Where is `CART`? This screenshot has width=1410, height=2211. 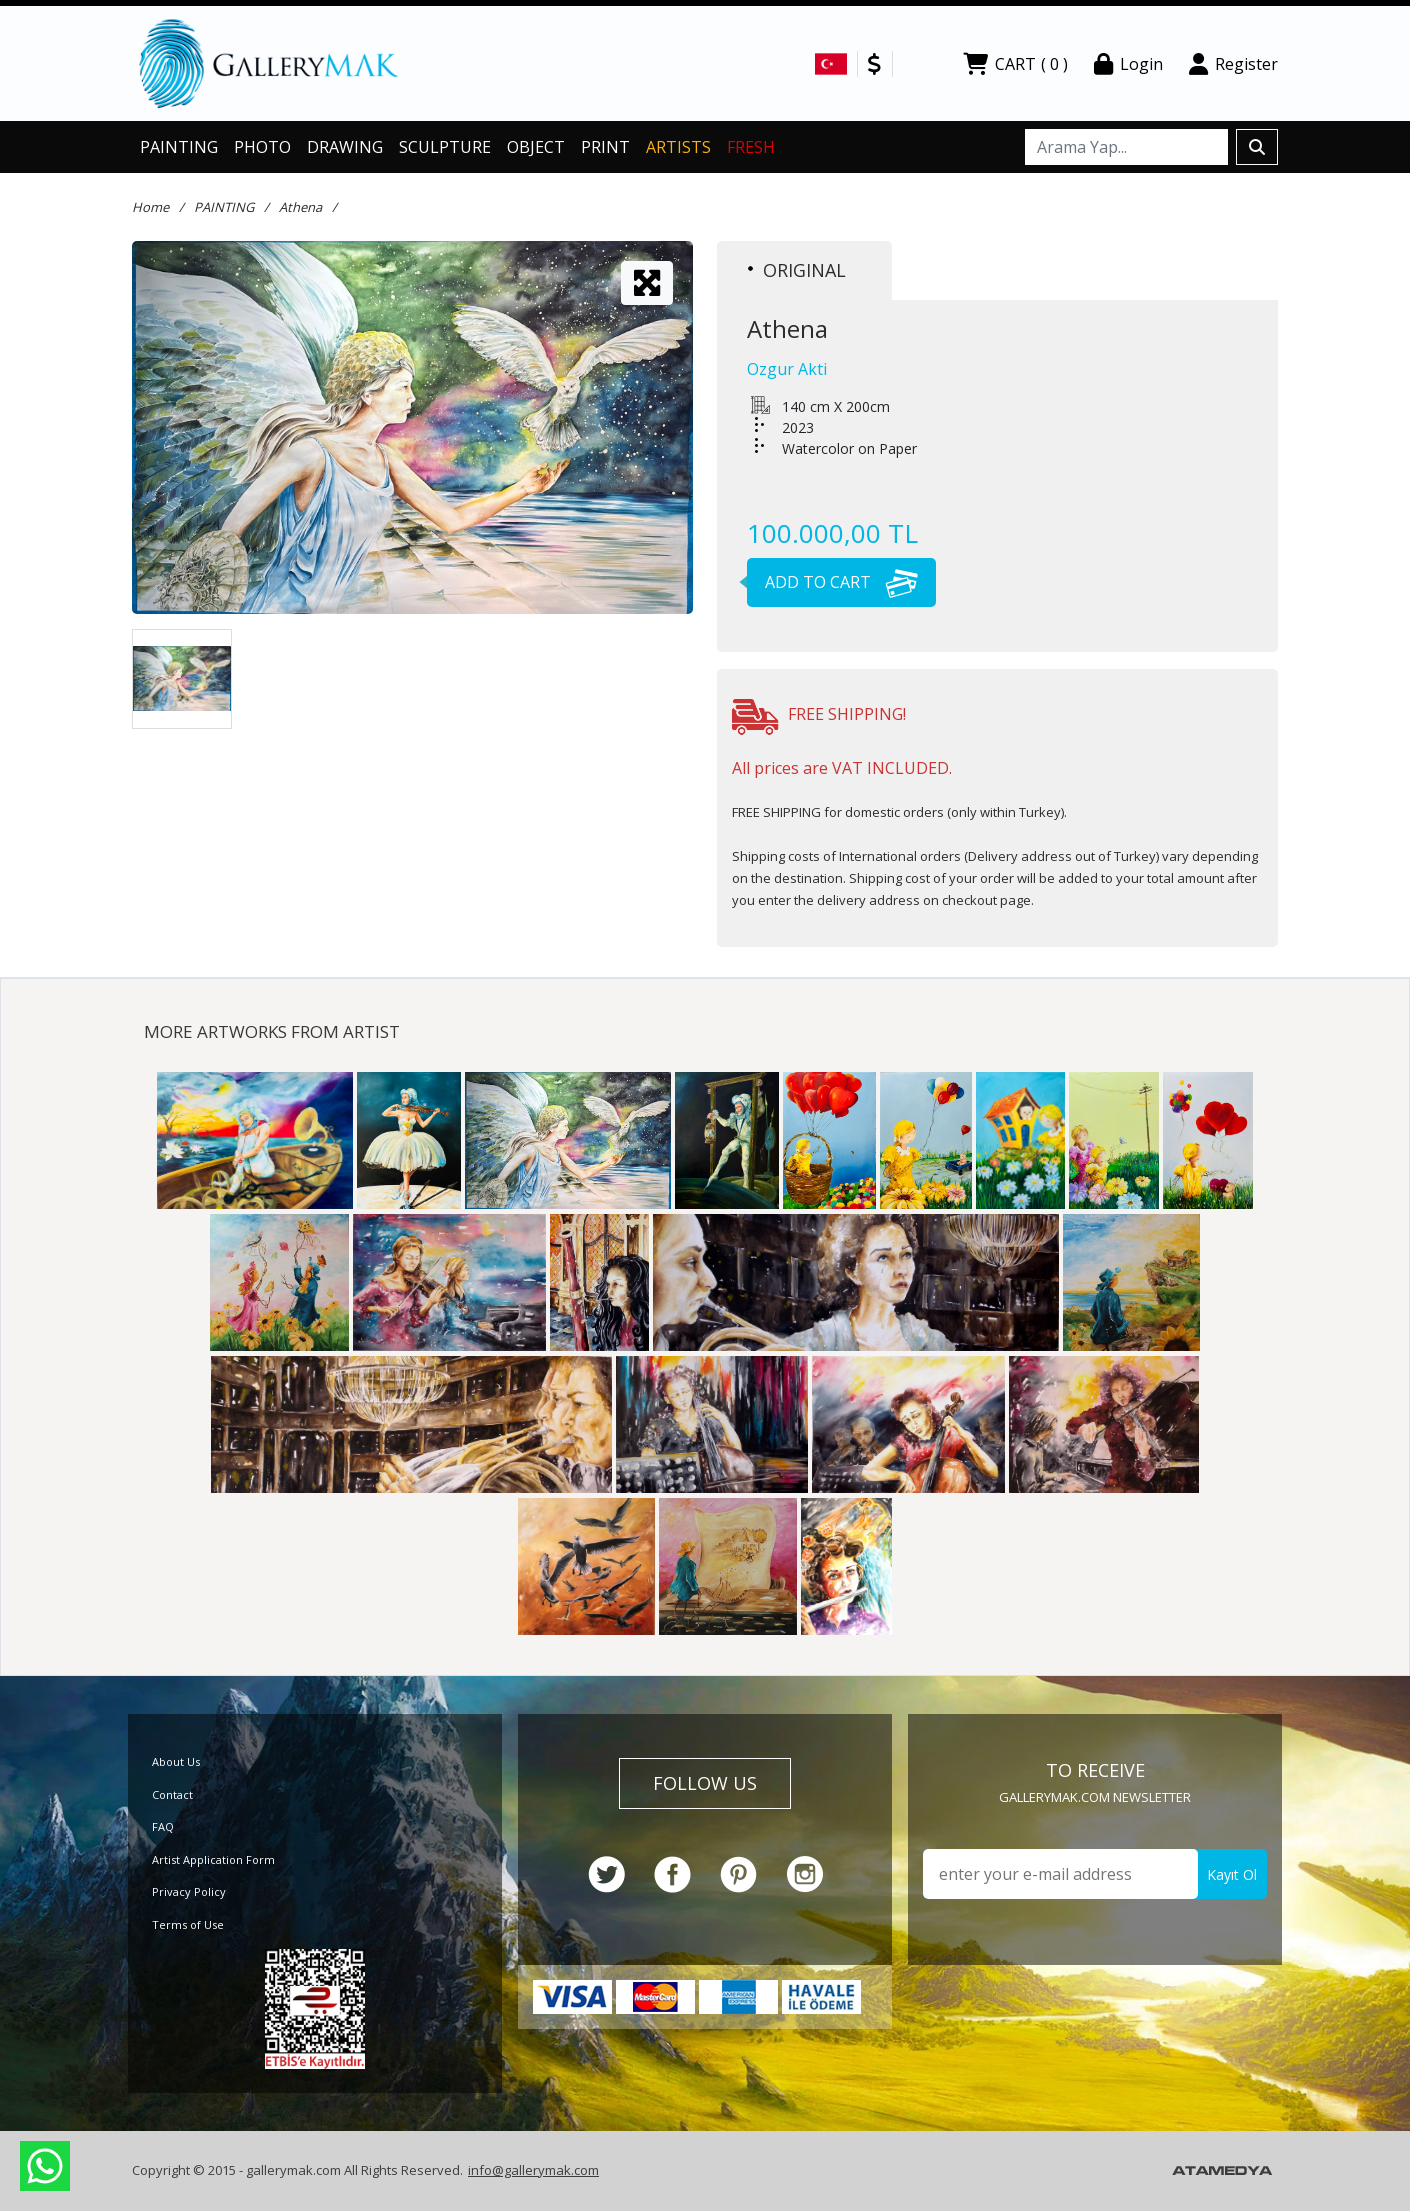
CART is located at coordinates (1015, 64).